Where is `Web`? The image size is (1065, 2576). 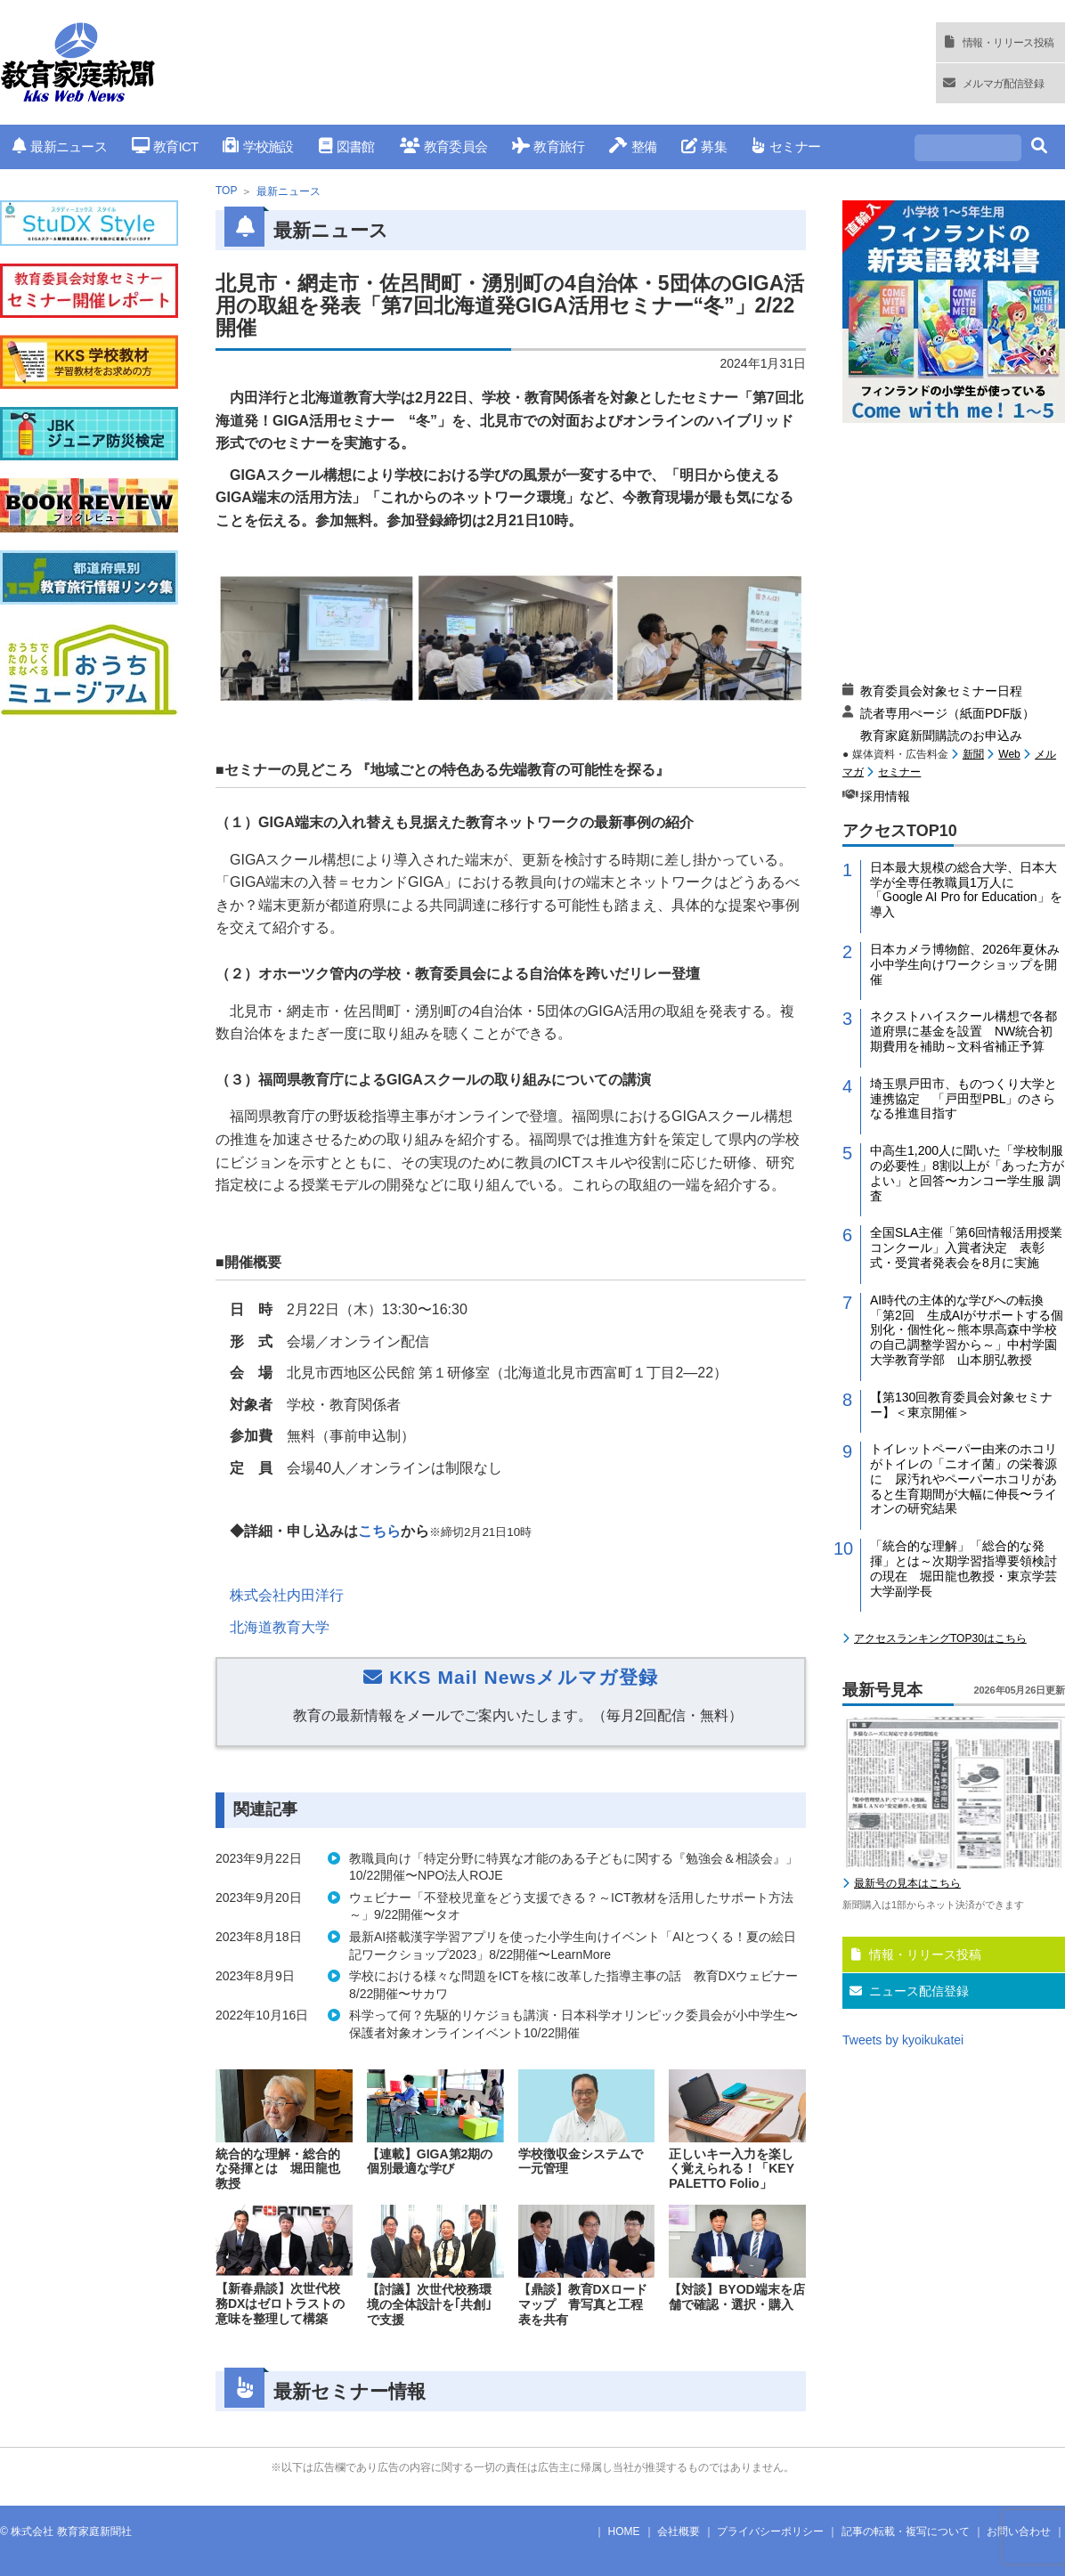 Web is located at coordinates (1009, 754).